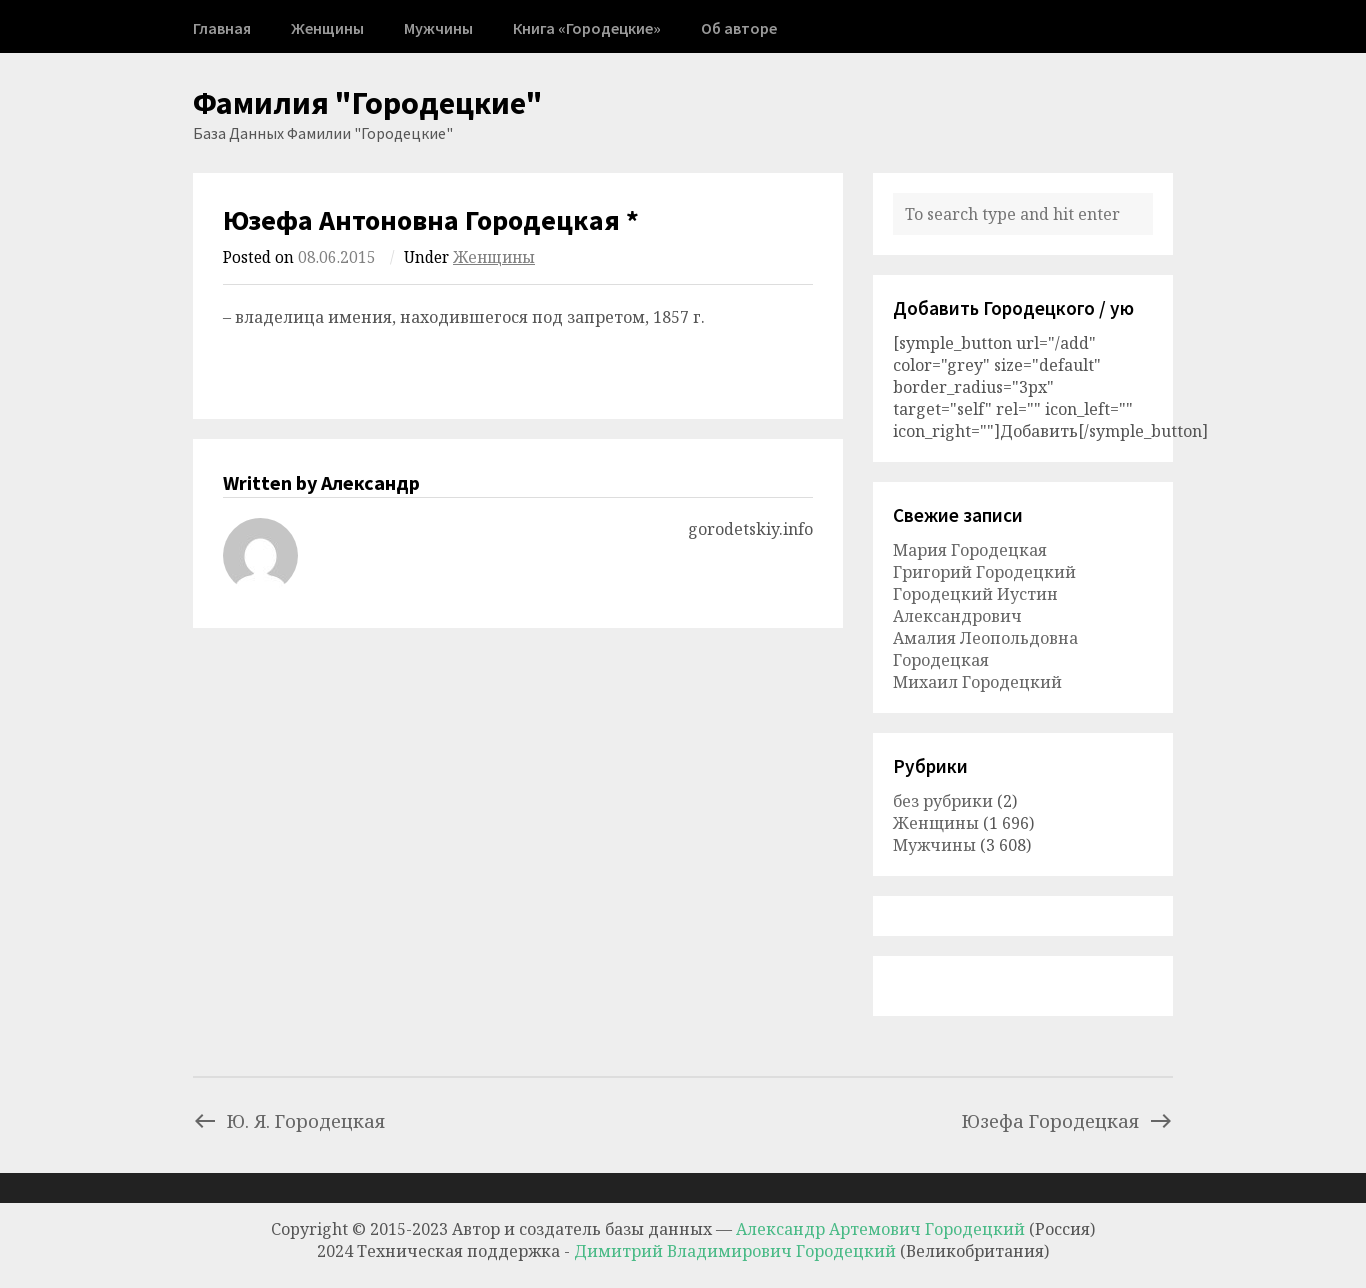  I want to click on Об авторе, so click(739, 28).